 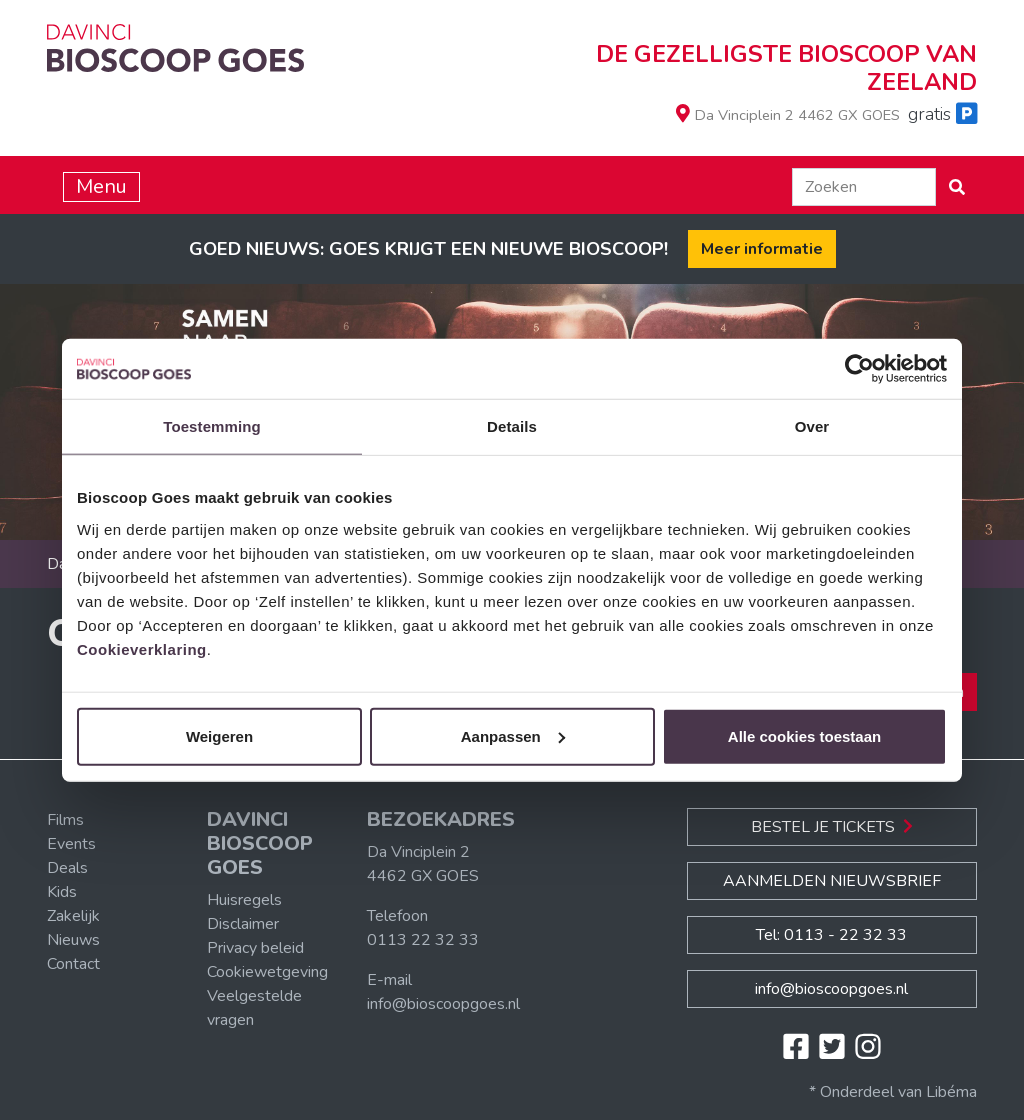 I want to click on Weigeren, so click(x=219, y=735).